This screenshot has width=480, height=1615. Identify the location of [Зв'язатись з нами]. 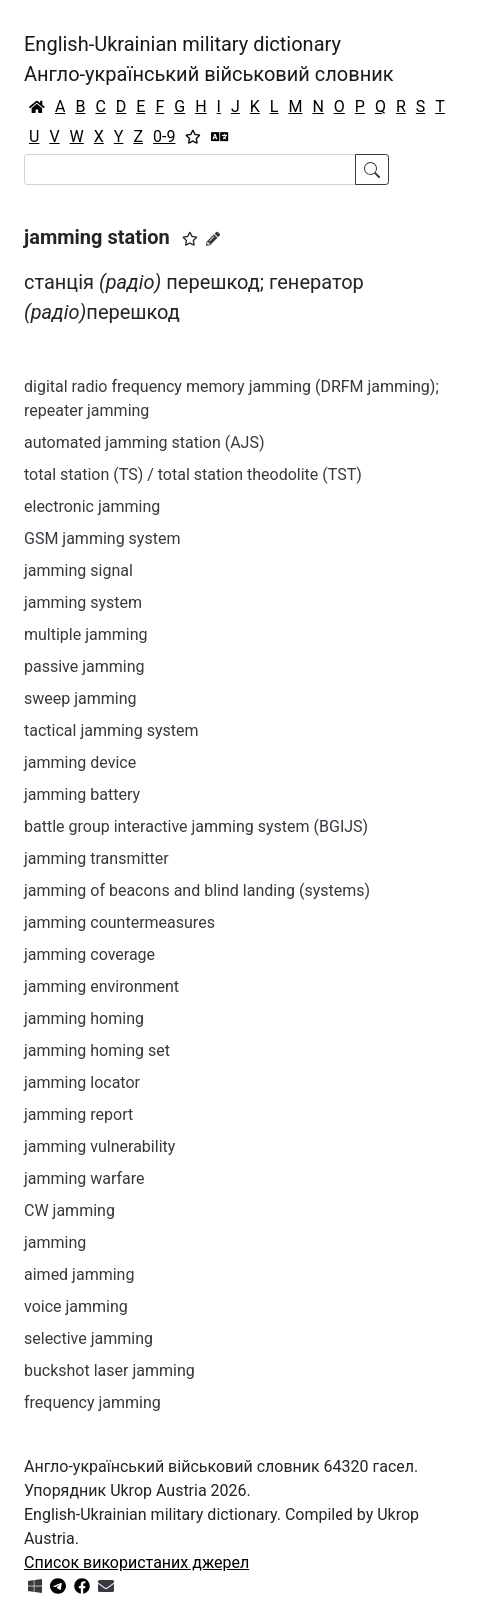
(106, 1586).